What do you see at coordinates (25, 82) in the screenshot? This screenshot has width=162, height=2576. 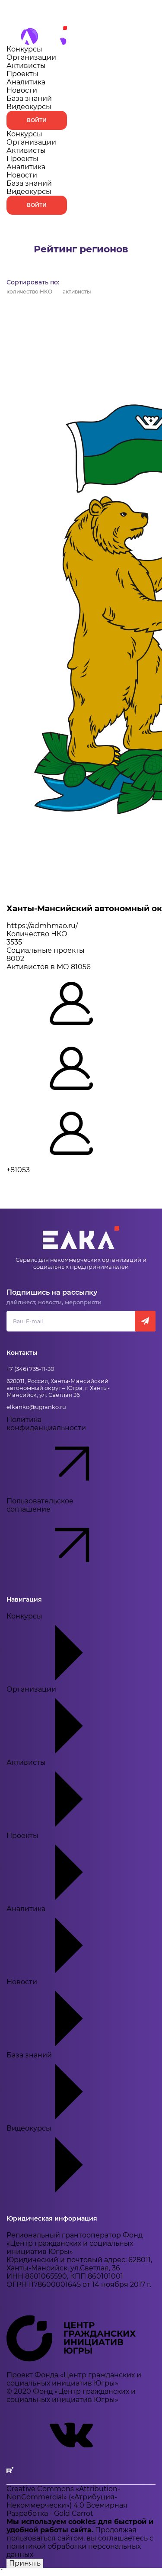 I see `Аналитика` at bounding box center [25, 82].